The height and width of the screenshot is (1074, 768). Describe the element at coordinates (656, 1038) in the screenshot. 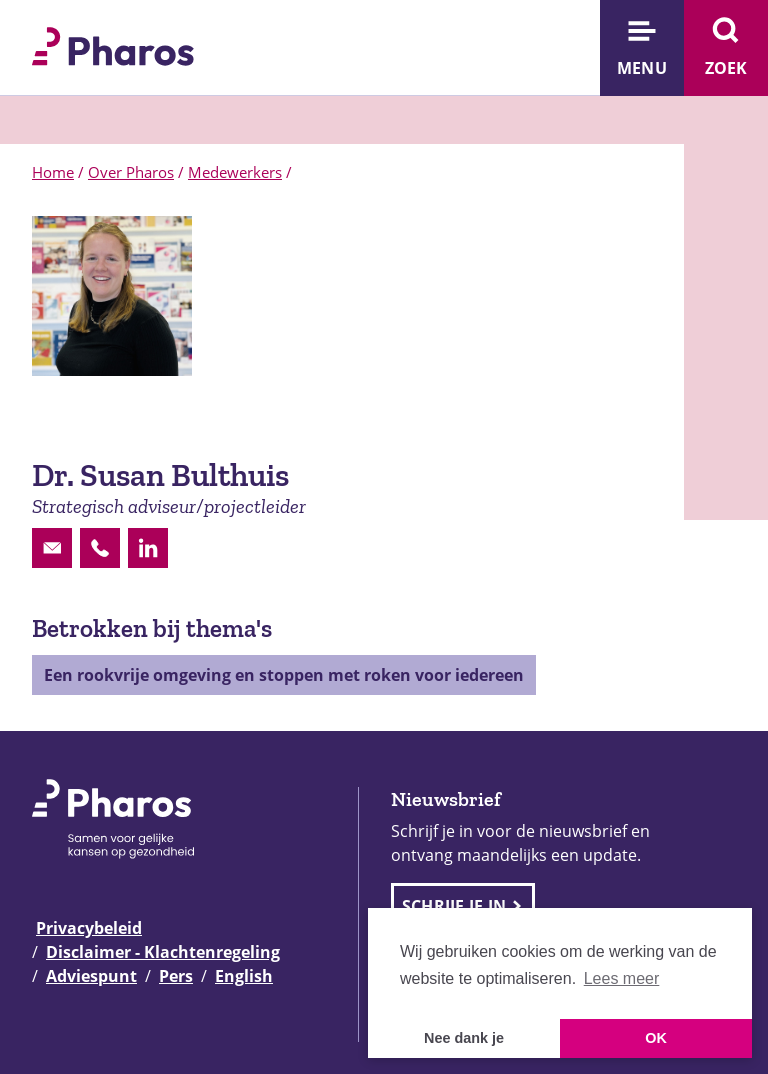

I see `OK [button]` at that location.